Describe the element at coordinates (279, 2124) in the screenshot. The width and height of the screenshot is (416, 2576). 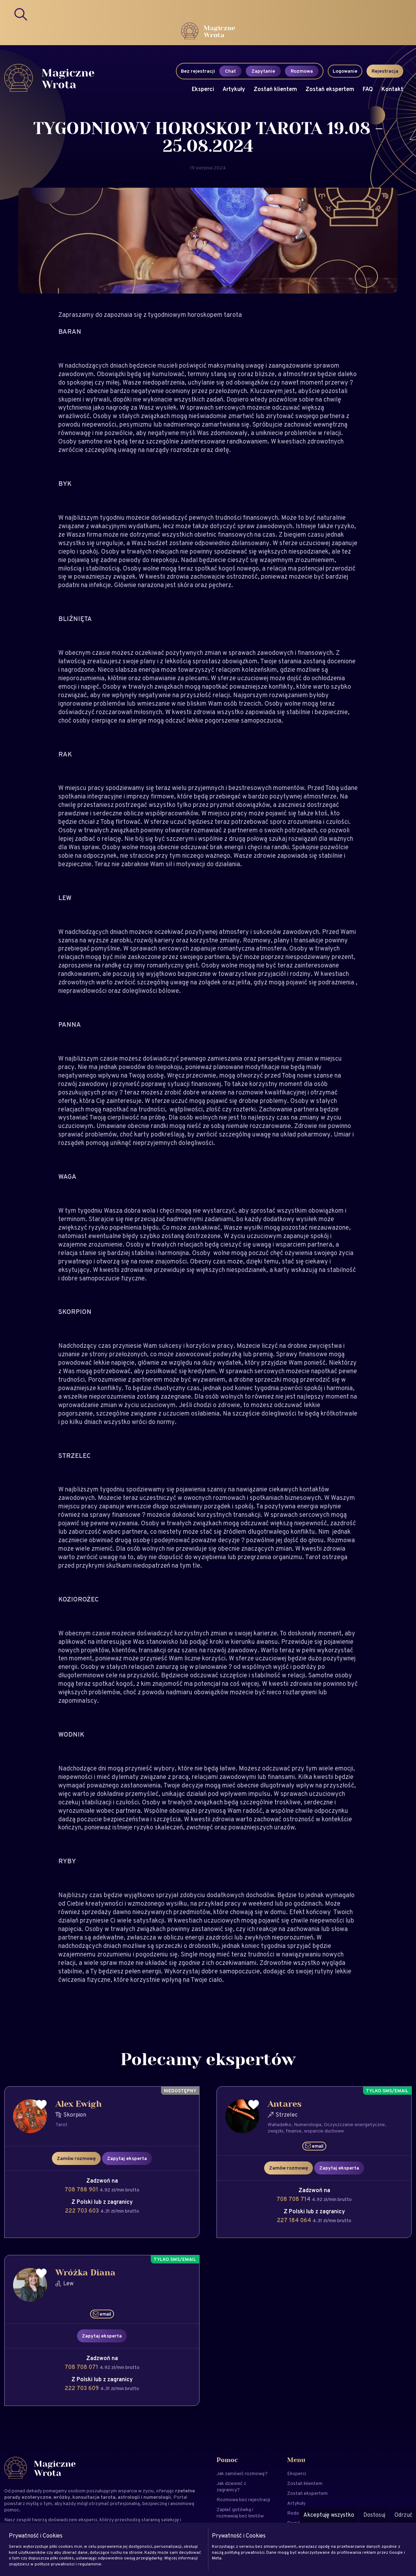
I see `Wahadełko` at that location.